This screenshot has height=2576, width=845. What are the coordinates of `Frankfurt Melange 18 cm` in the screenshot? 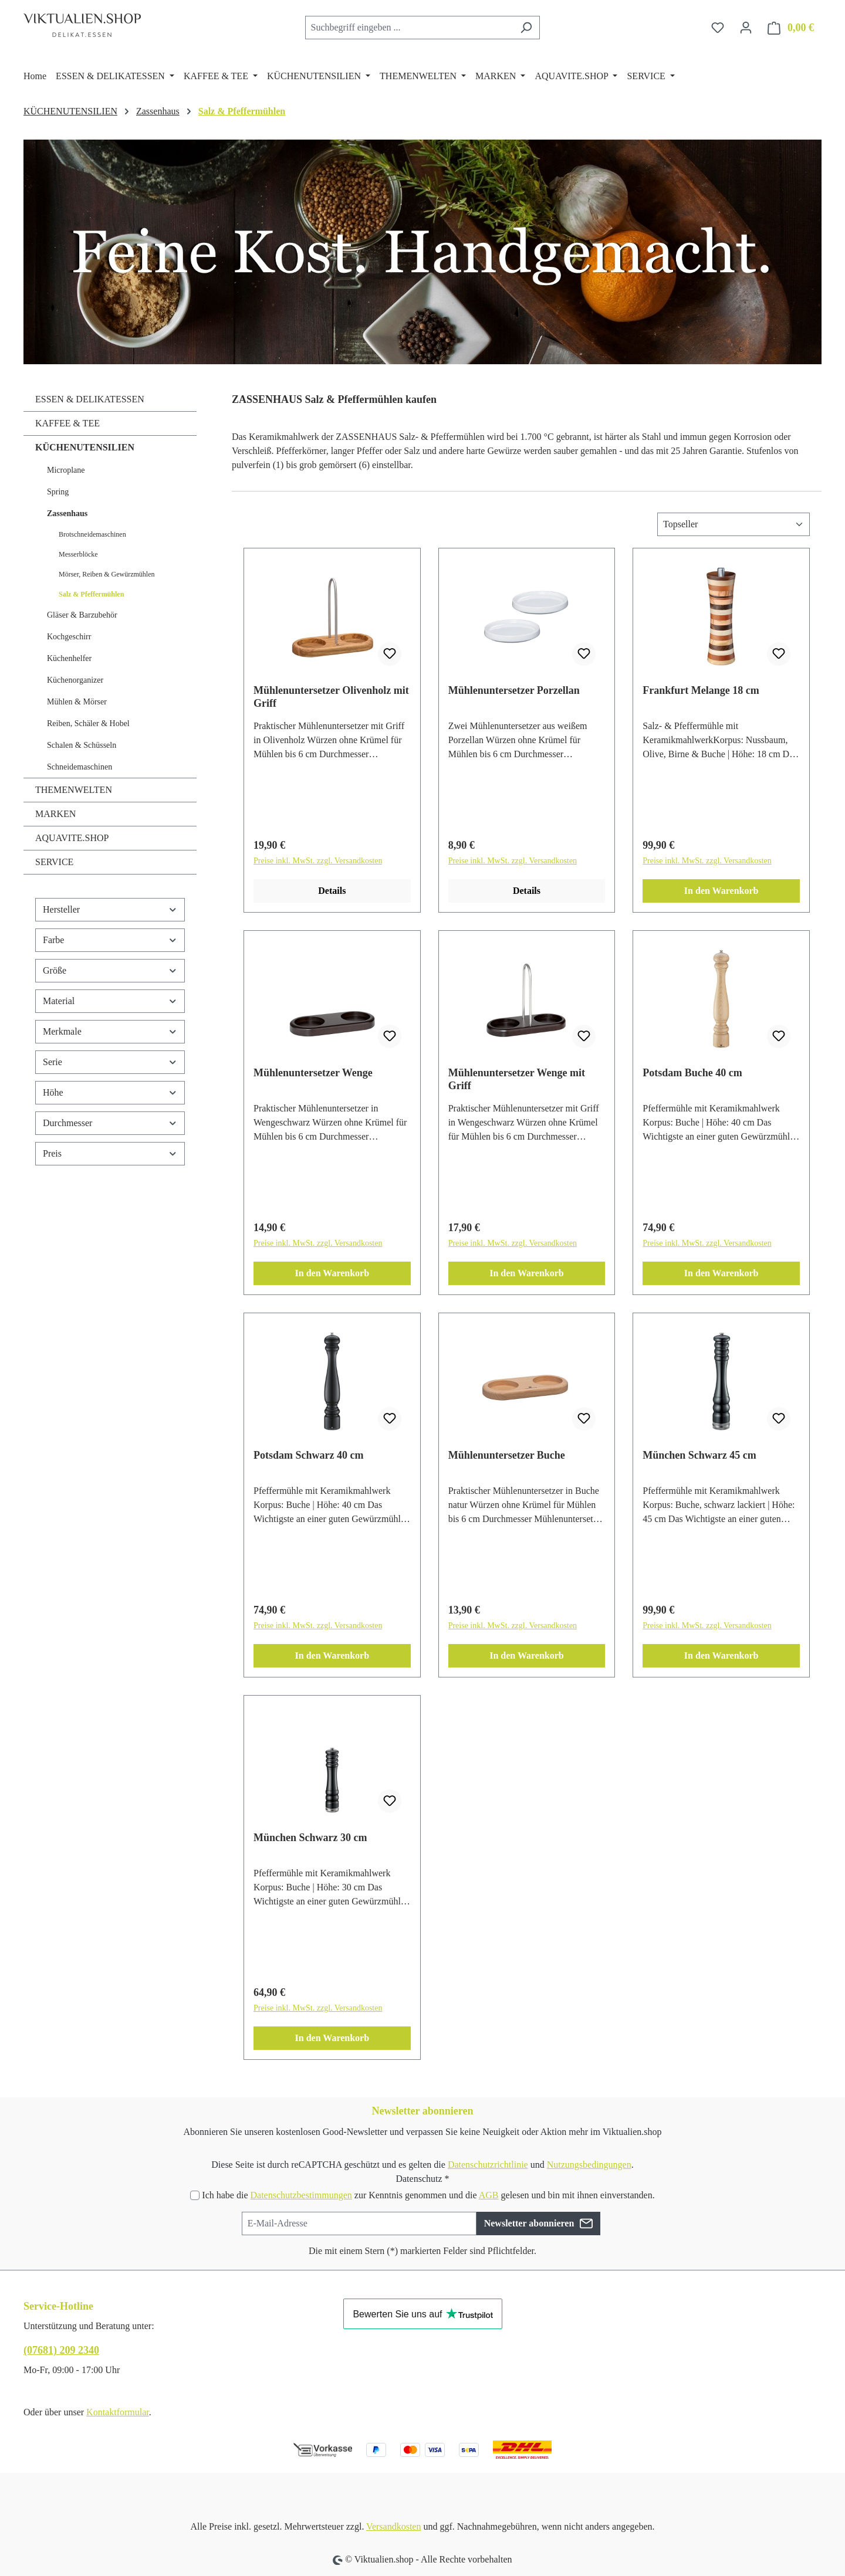 It's located at (701, 690).